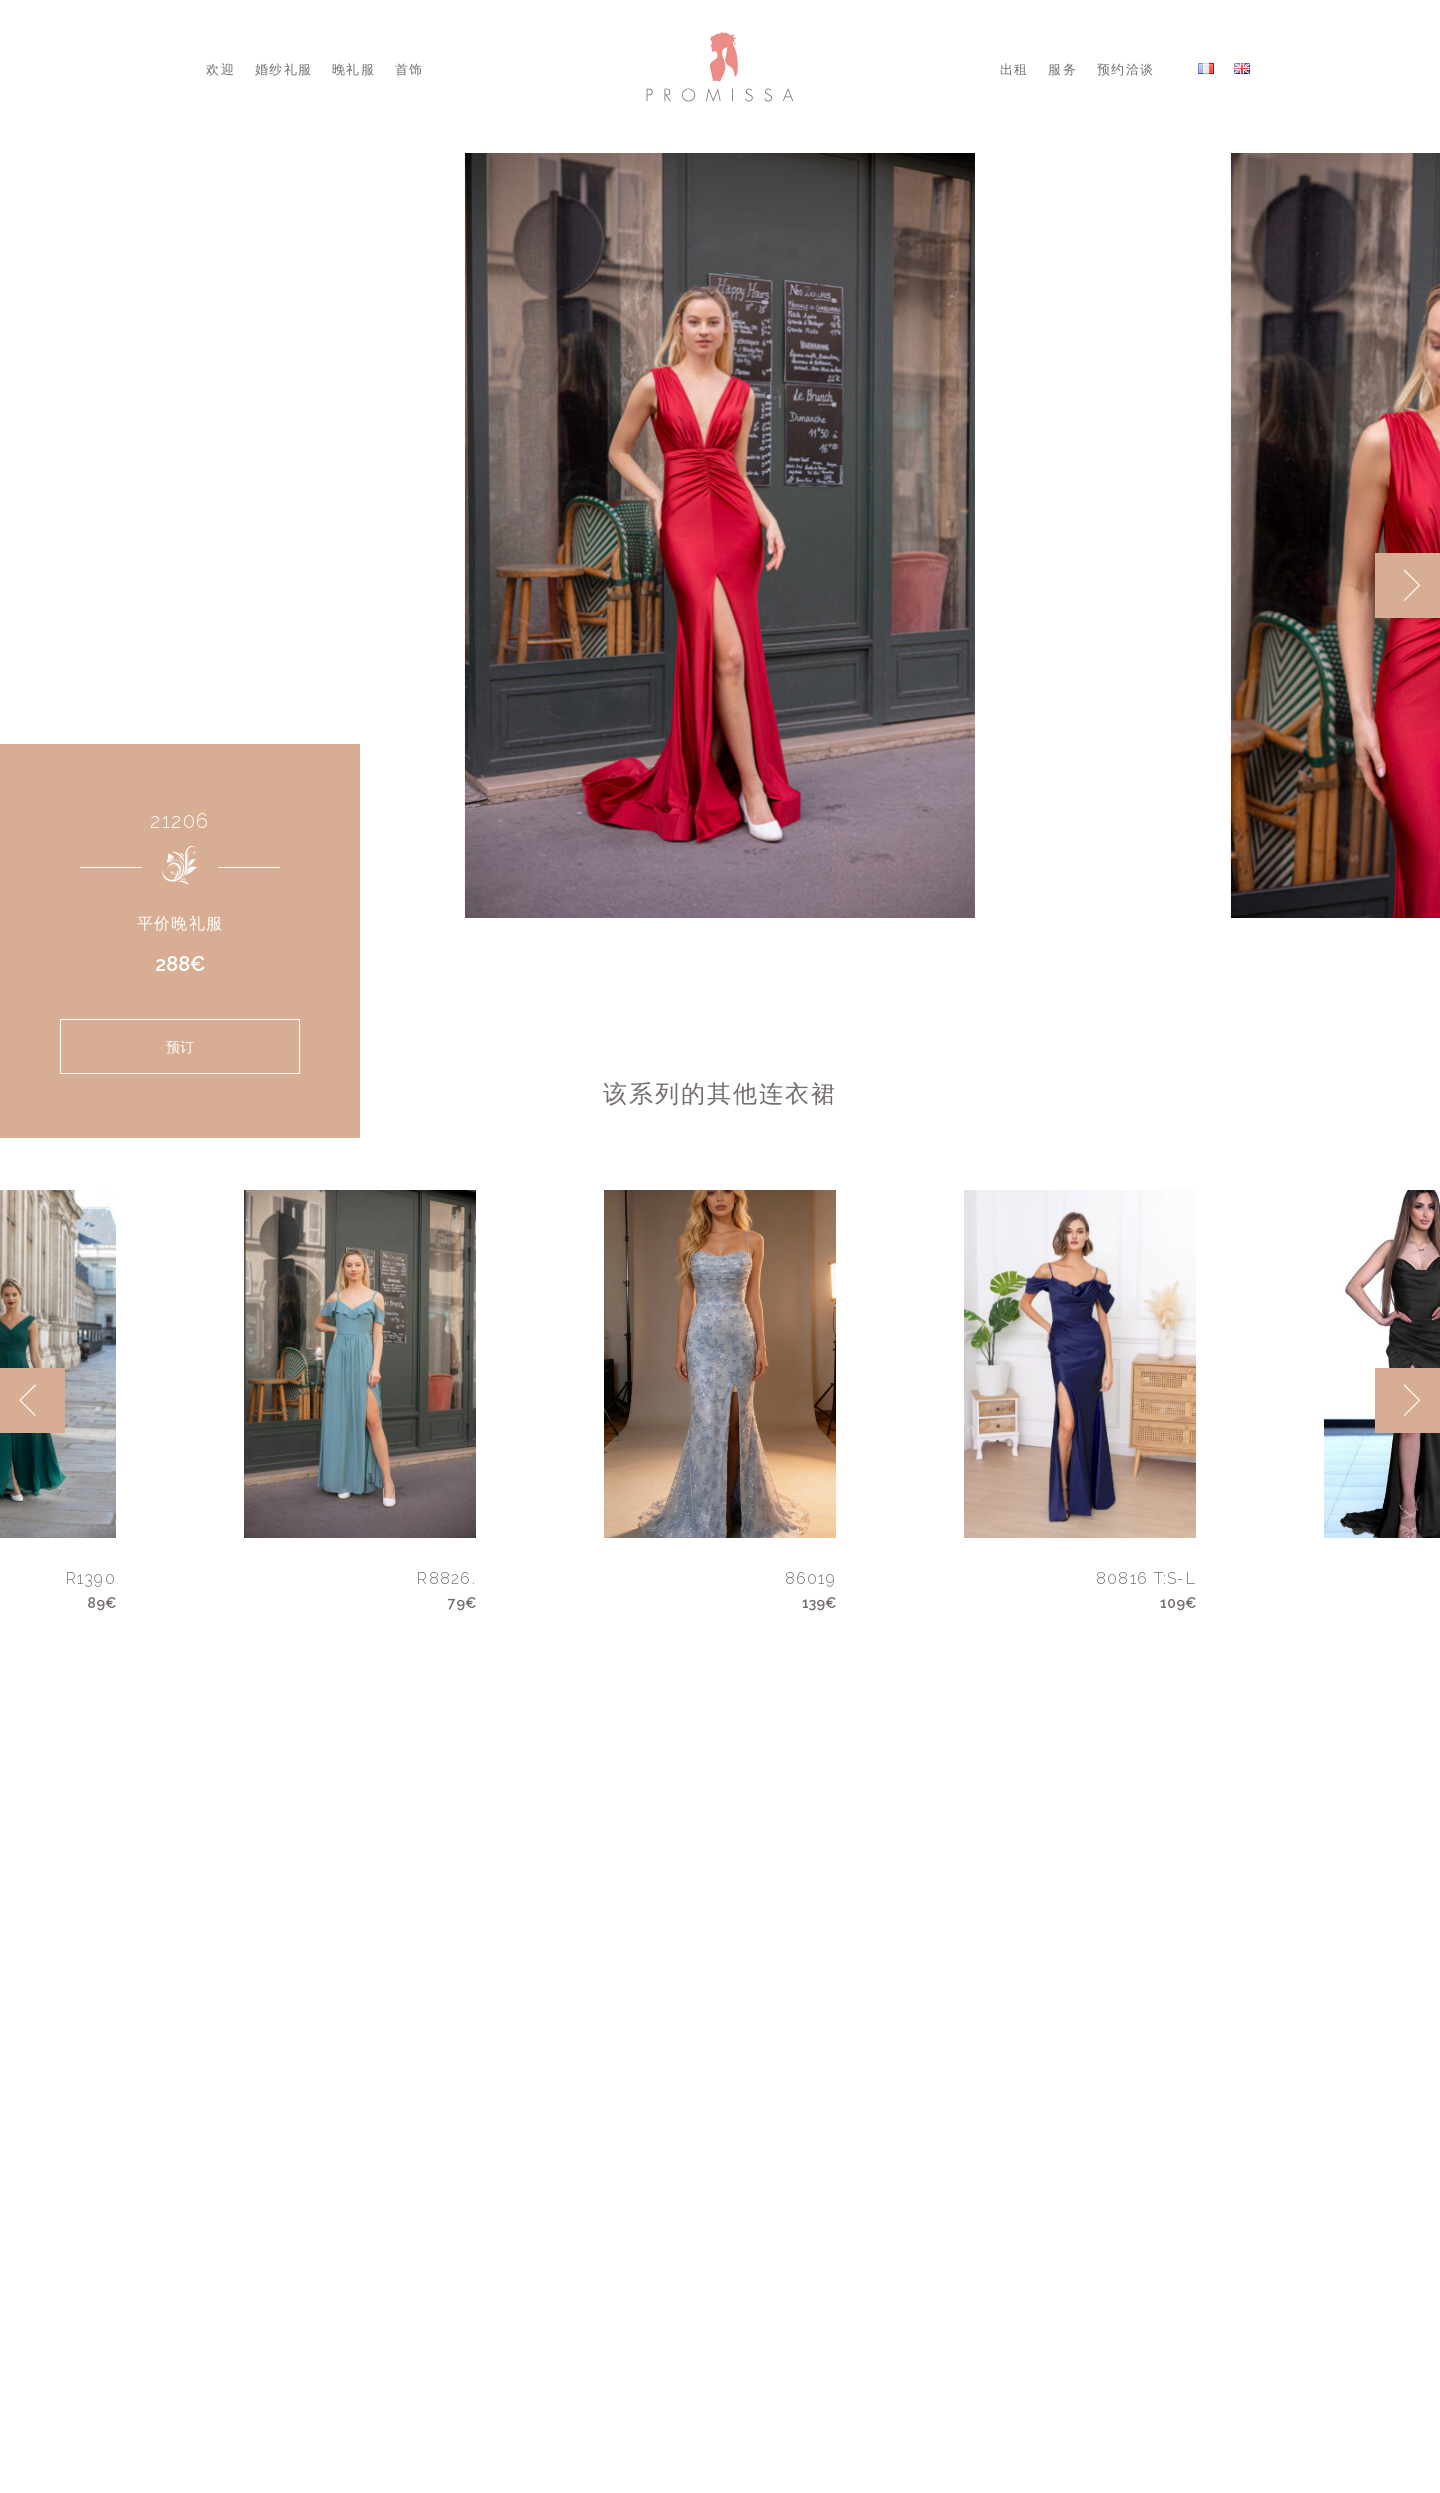  Describe the element at coordinates (220, 69) in the screenshot. I see `欢迎` at that location.